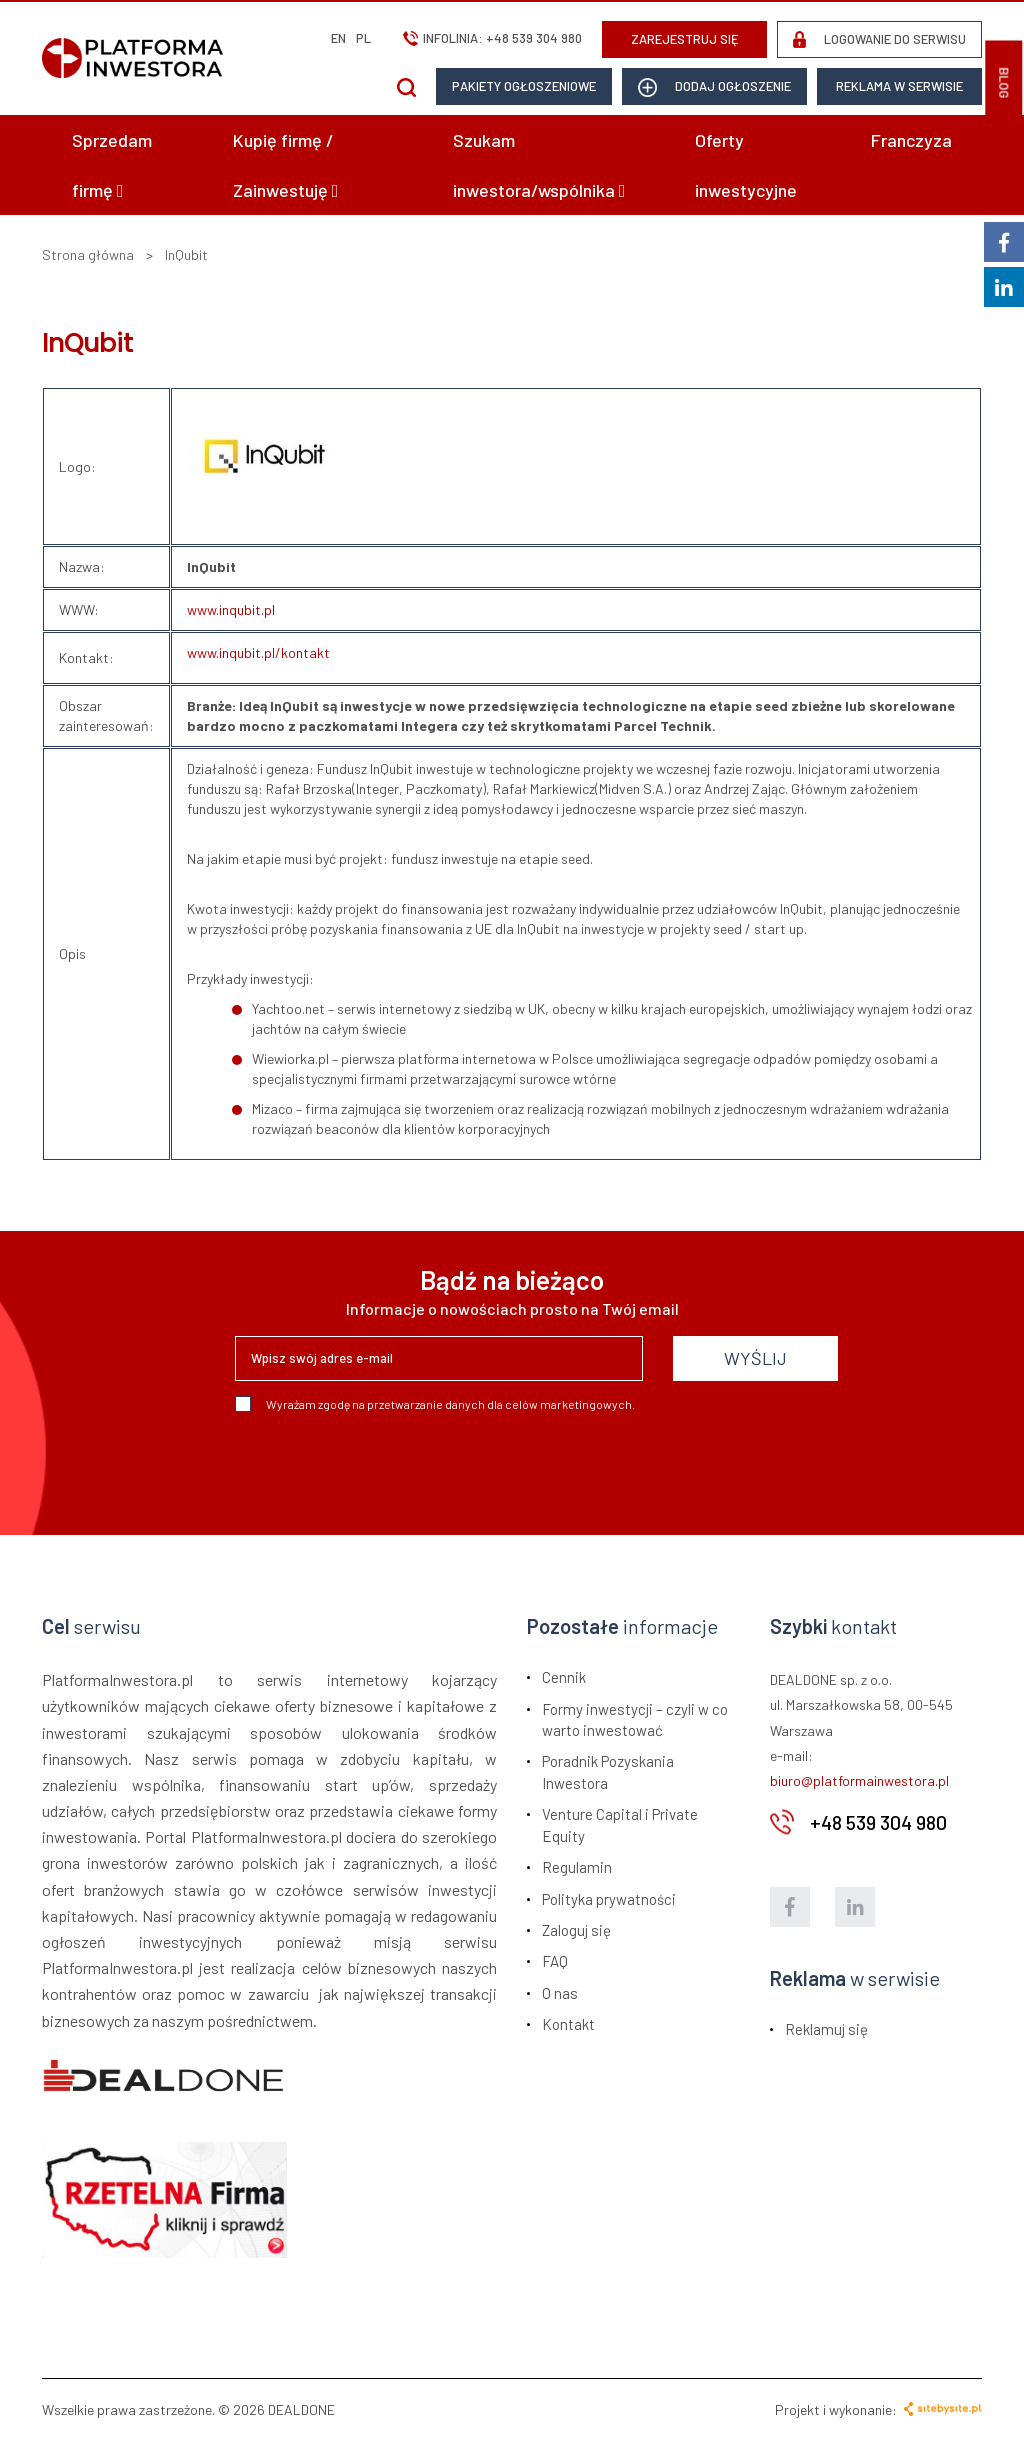 The image size is (1024, 2440). I want to click on WYŚLIJ, so click(755, 1358).